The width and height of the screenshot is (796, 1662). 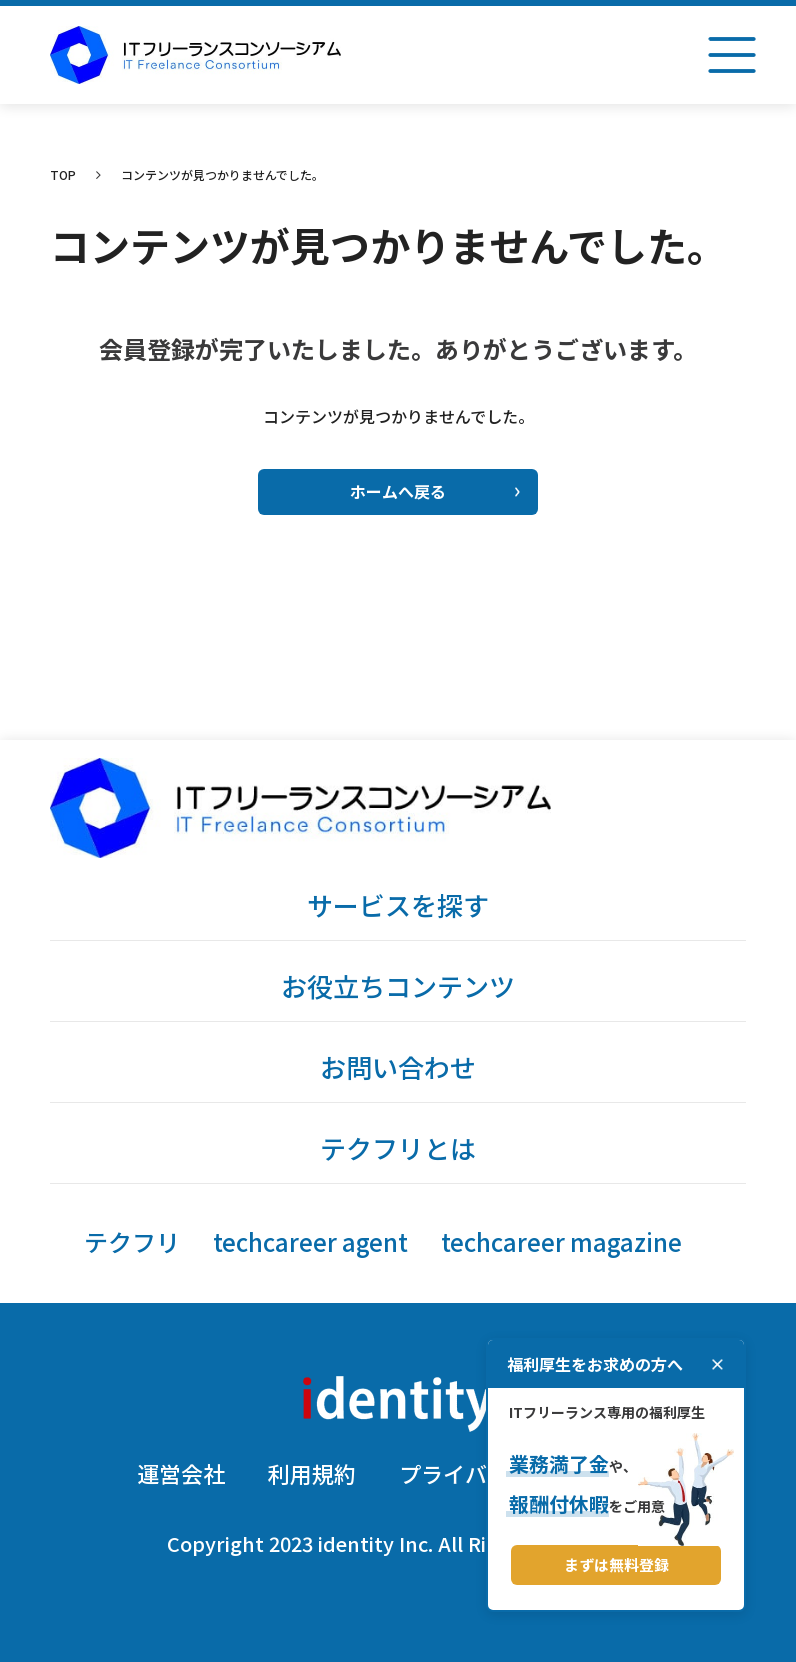 What do you see at coordinates (616, 1564) in the screenshot?
I see `まずは無料登録` at bounding box center [616, 1564].